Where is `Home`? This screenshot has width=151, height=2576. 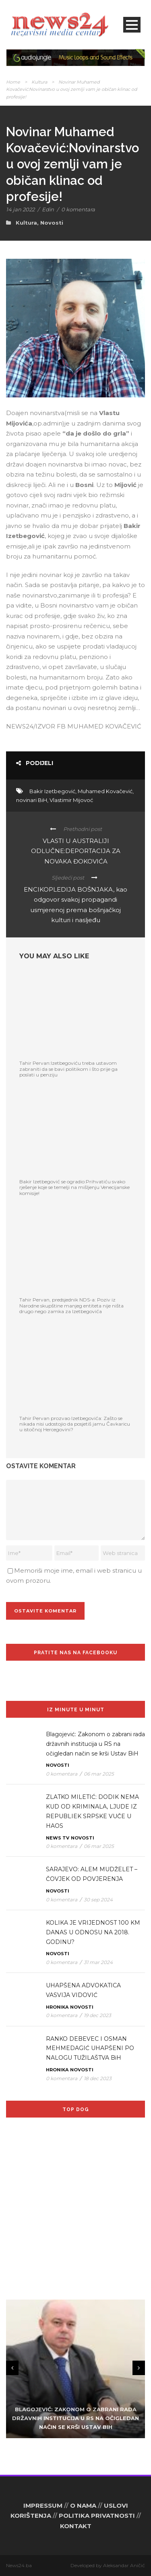 Home is located at coordinates (13, 82).